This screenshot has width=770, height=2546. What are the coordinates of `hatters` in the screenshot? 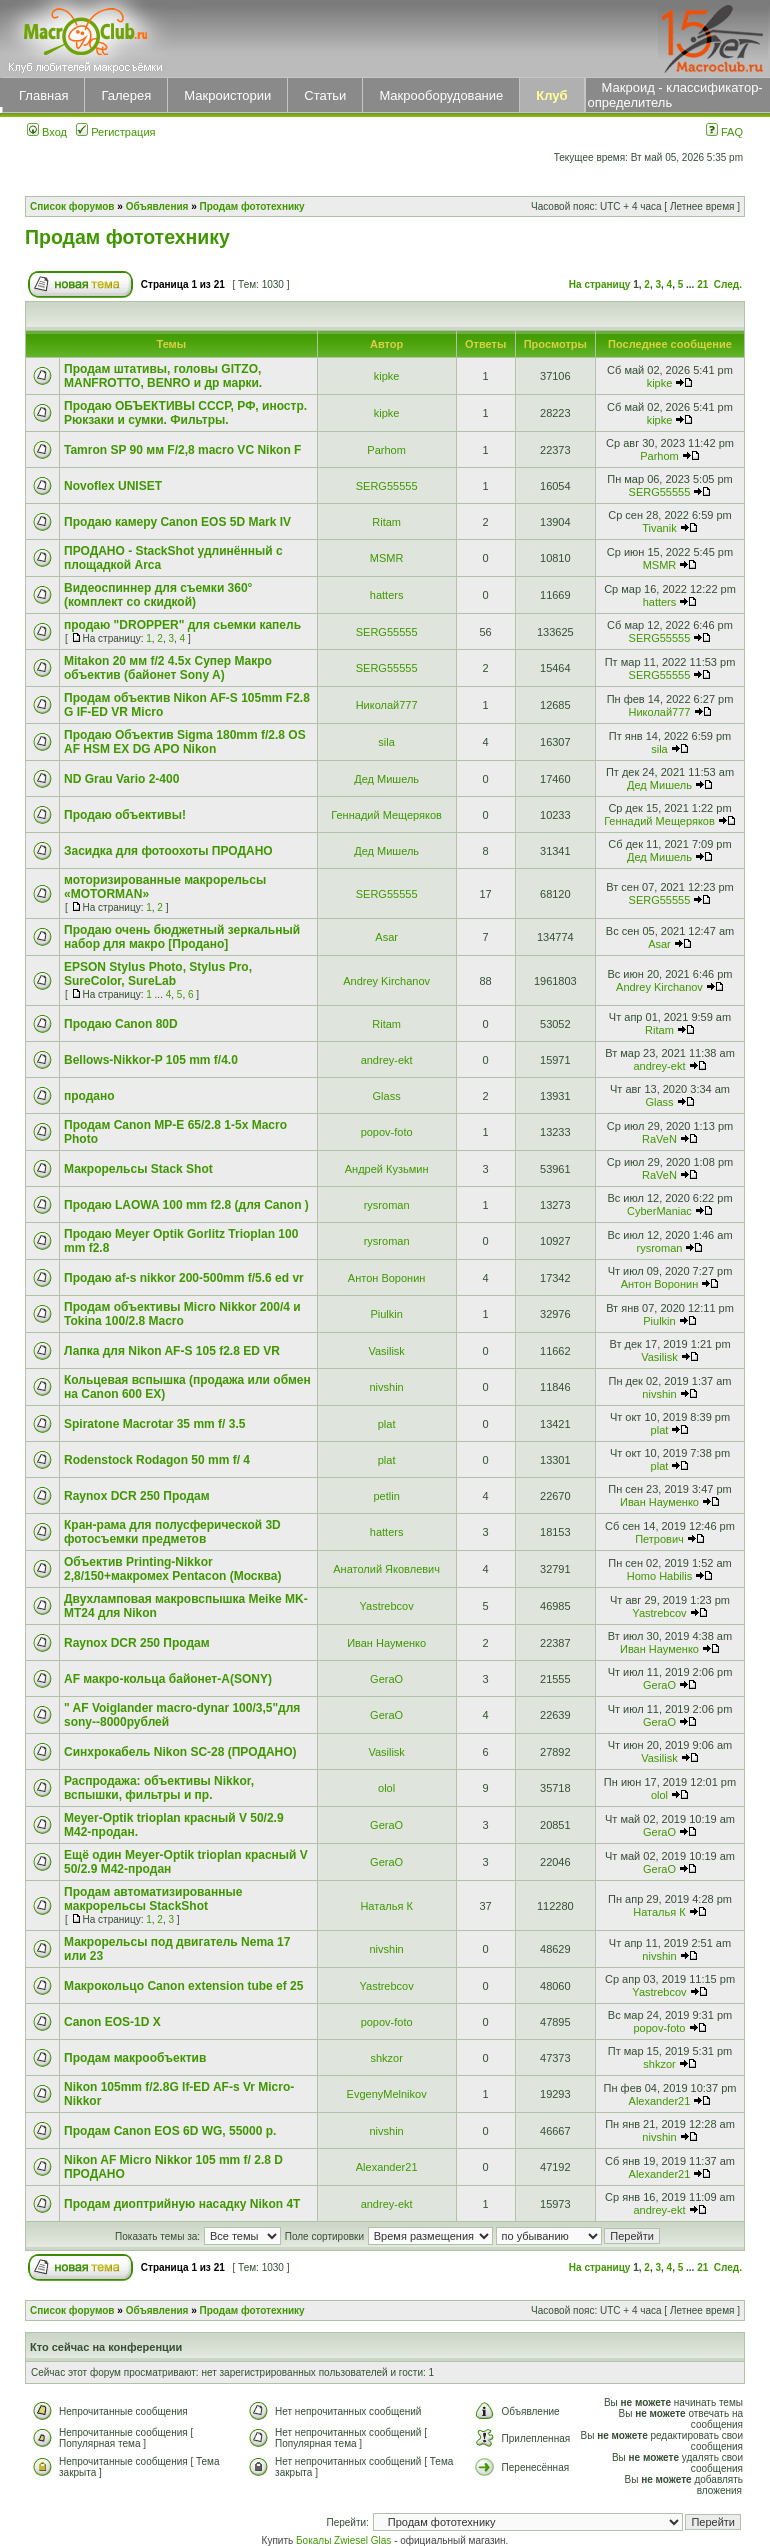 It's located at (387, 595).